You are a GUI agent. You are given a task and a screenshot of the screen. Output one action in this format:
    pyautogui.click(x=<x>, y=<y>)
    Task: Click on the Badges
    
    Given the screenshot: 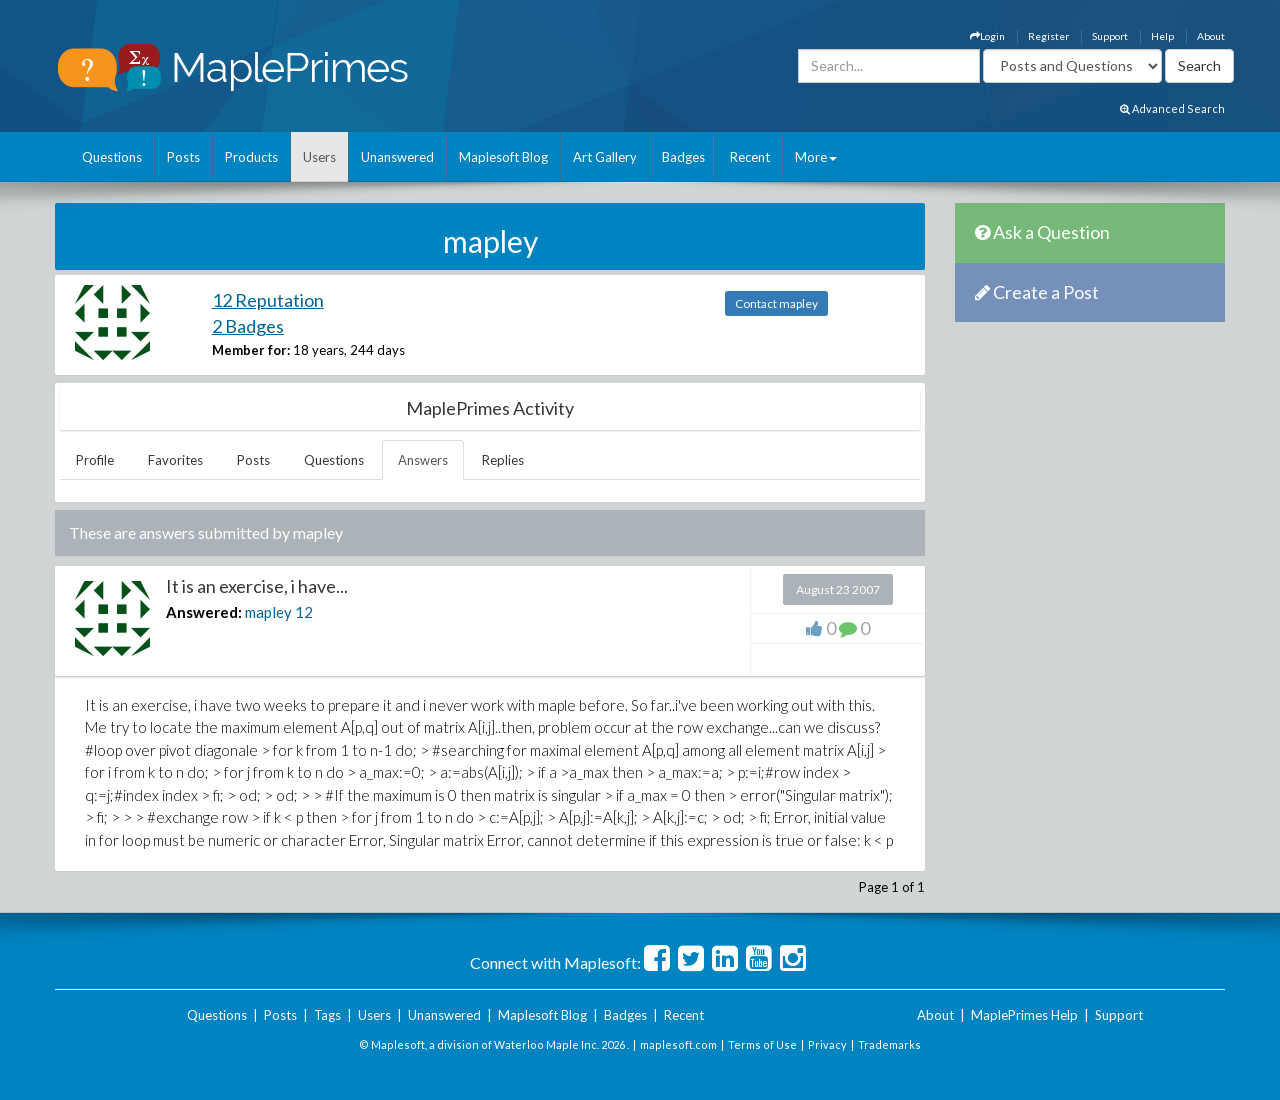 What is the action you would take?
    pyautogui.click(x=683, y=157)
    